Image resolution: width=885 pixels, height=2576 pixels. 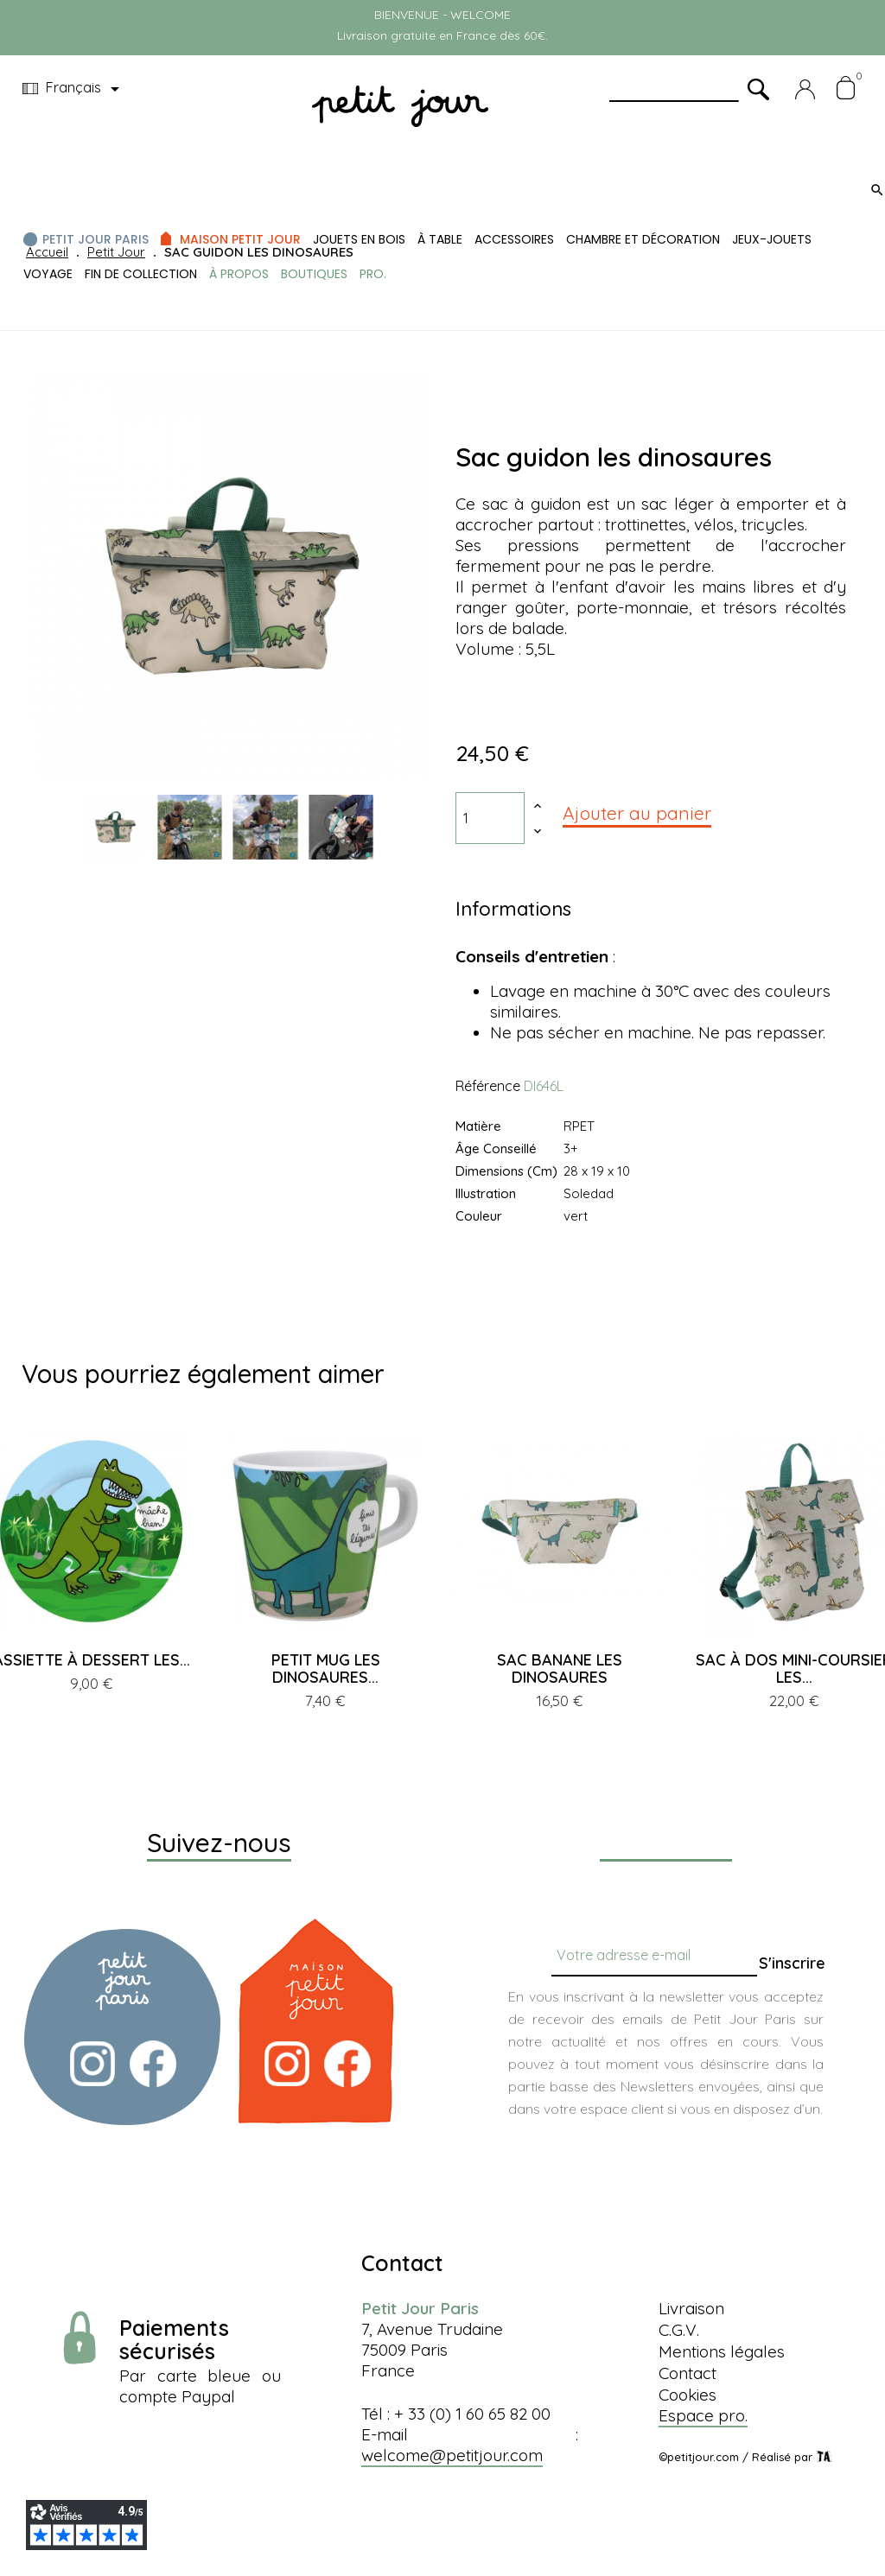 I want to click on Espace pro., so click(x=703, y=2415).